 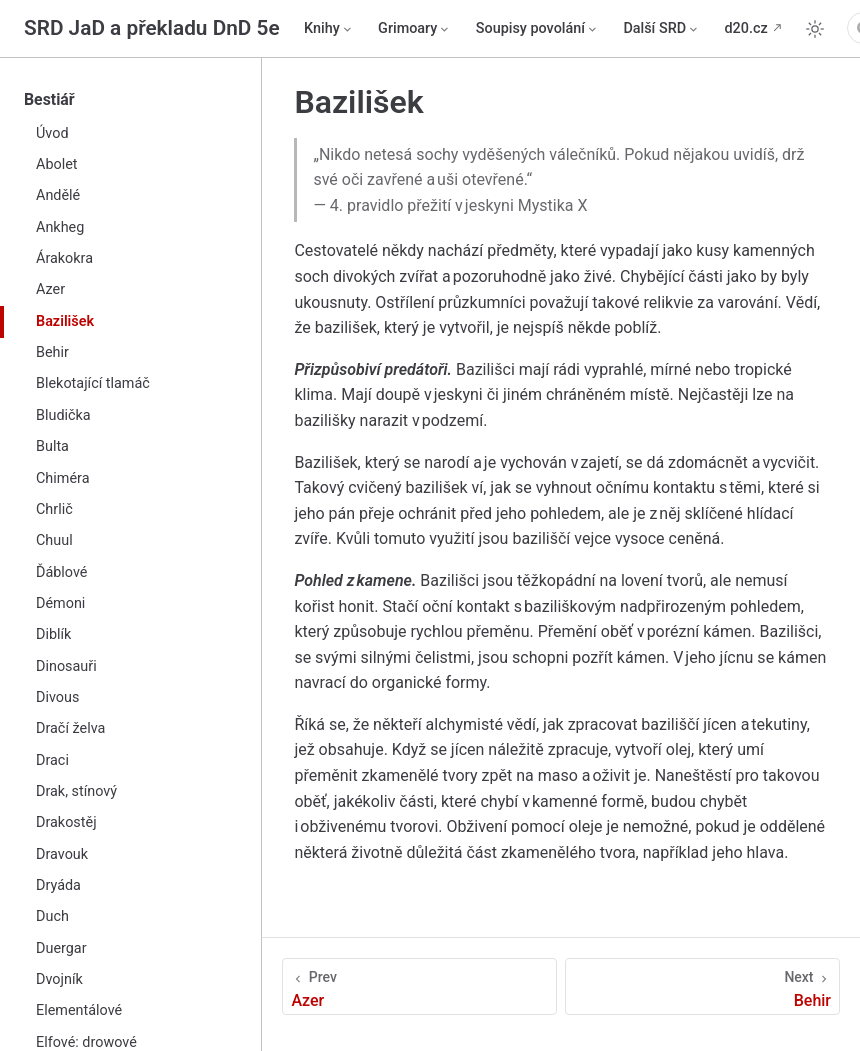 What do you see at coordinates (93, 383) in the screenshot?
I see `Blekotající tlamáč` at bounding box center [93, 383].